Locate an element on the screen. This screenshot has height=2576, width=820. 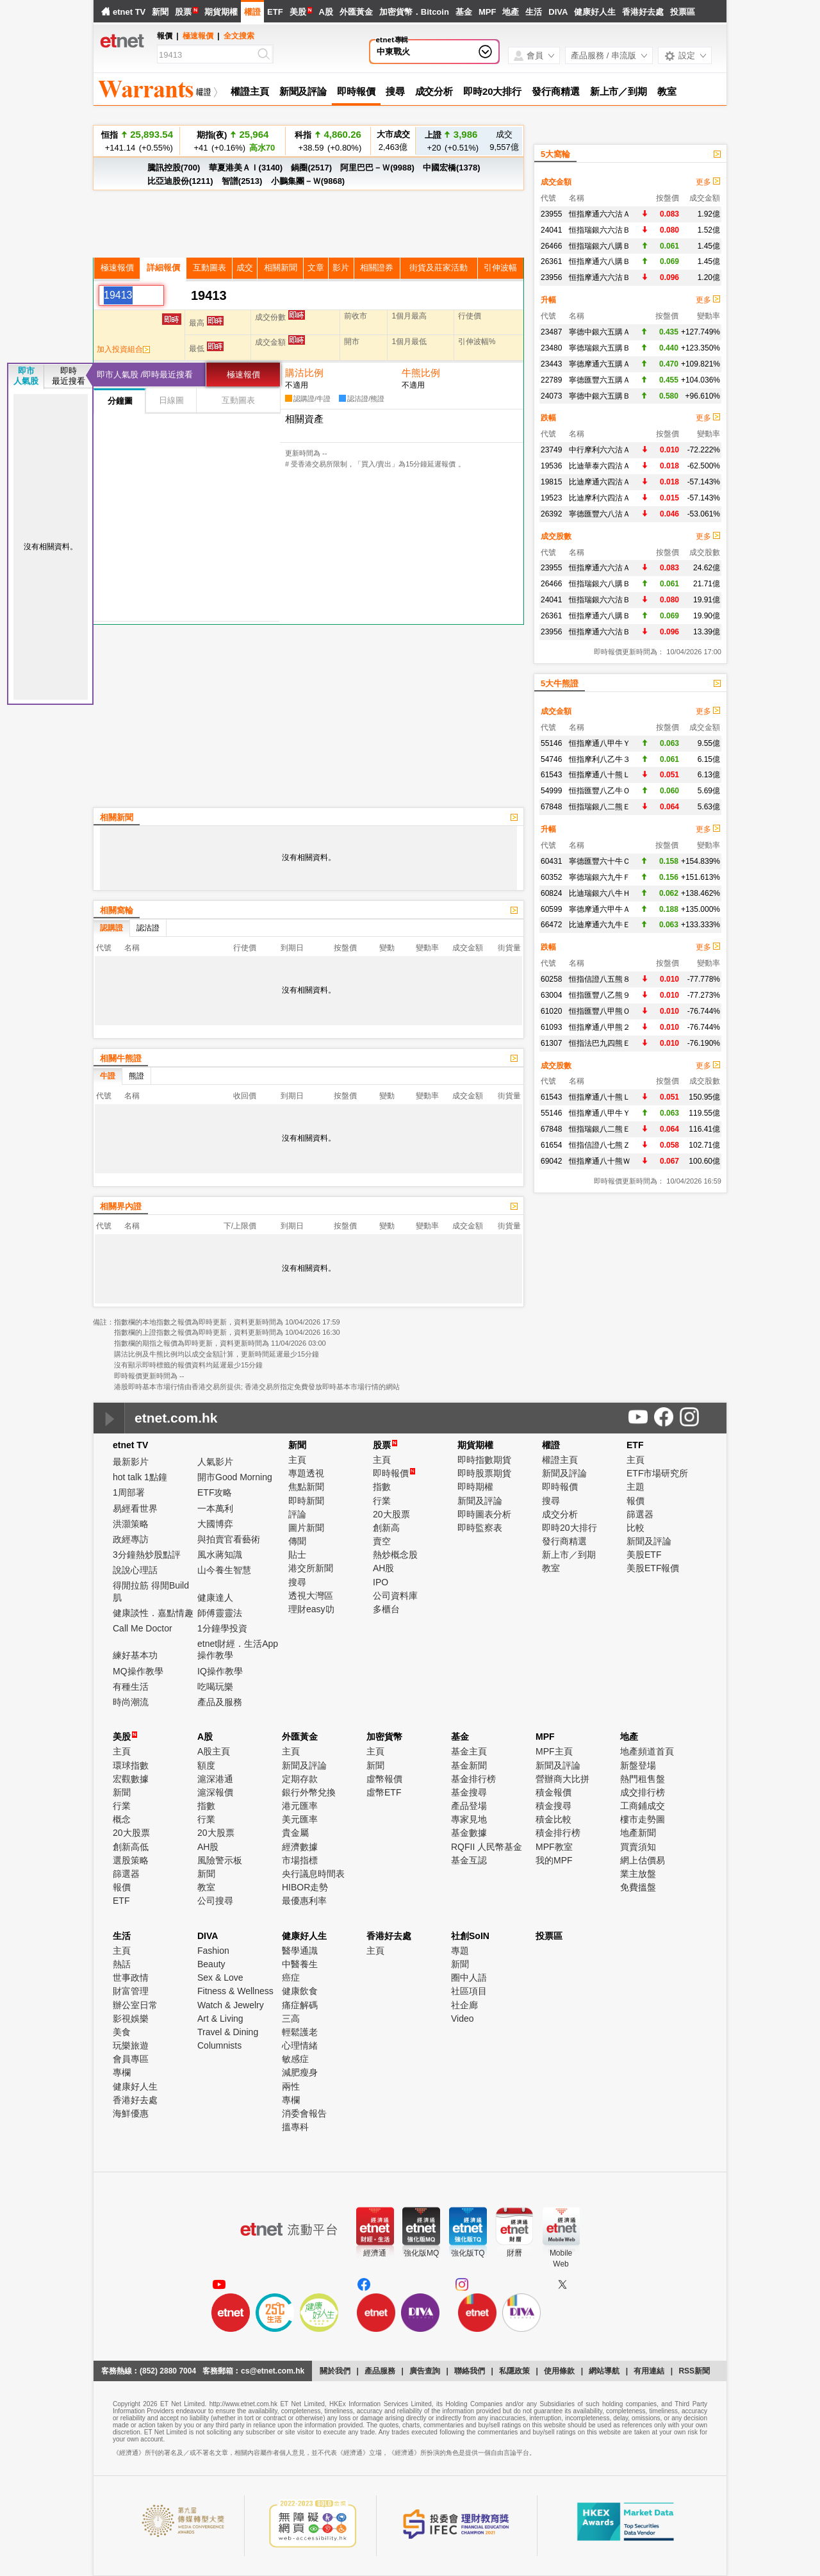
比迪摩利六四沽Ａ is located at coordinates (599, 497).